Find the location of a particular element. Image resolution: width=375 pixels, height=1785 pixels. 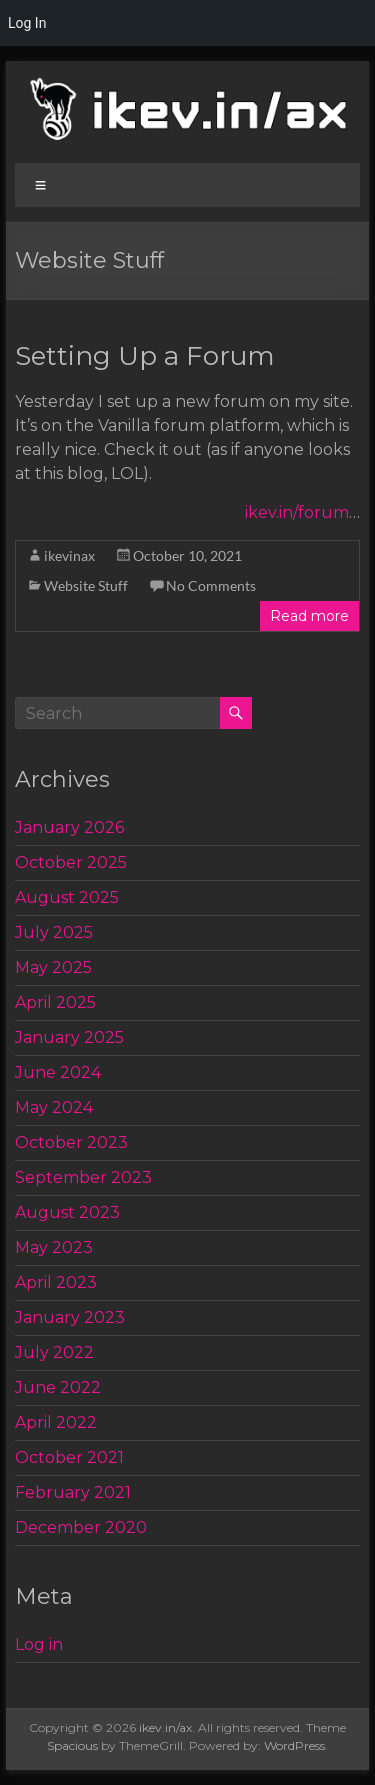

August 2025 is located at coordinates (67, 897).